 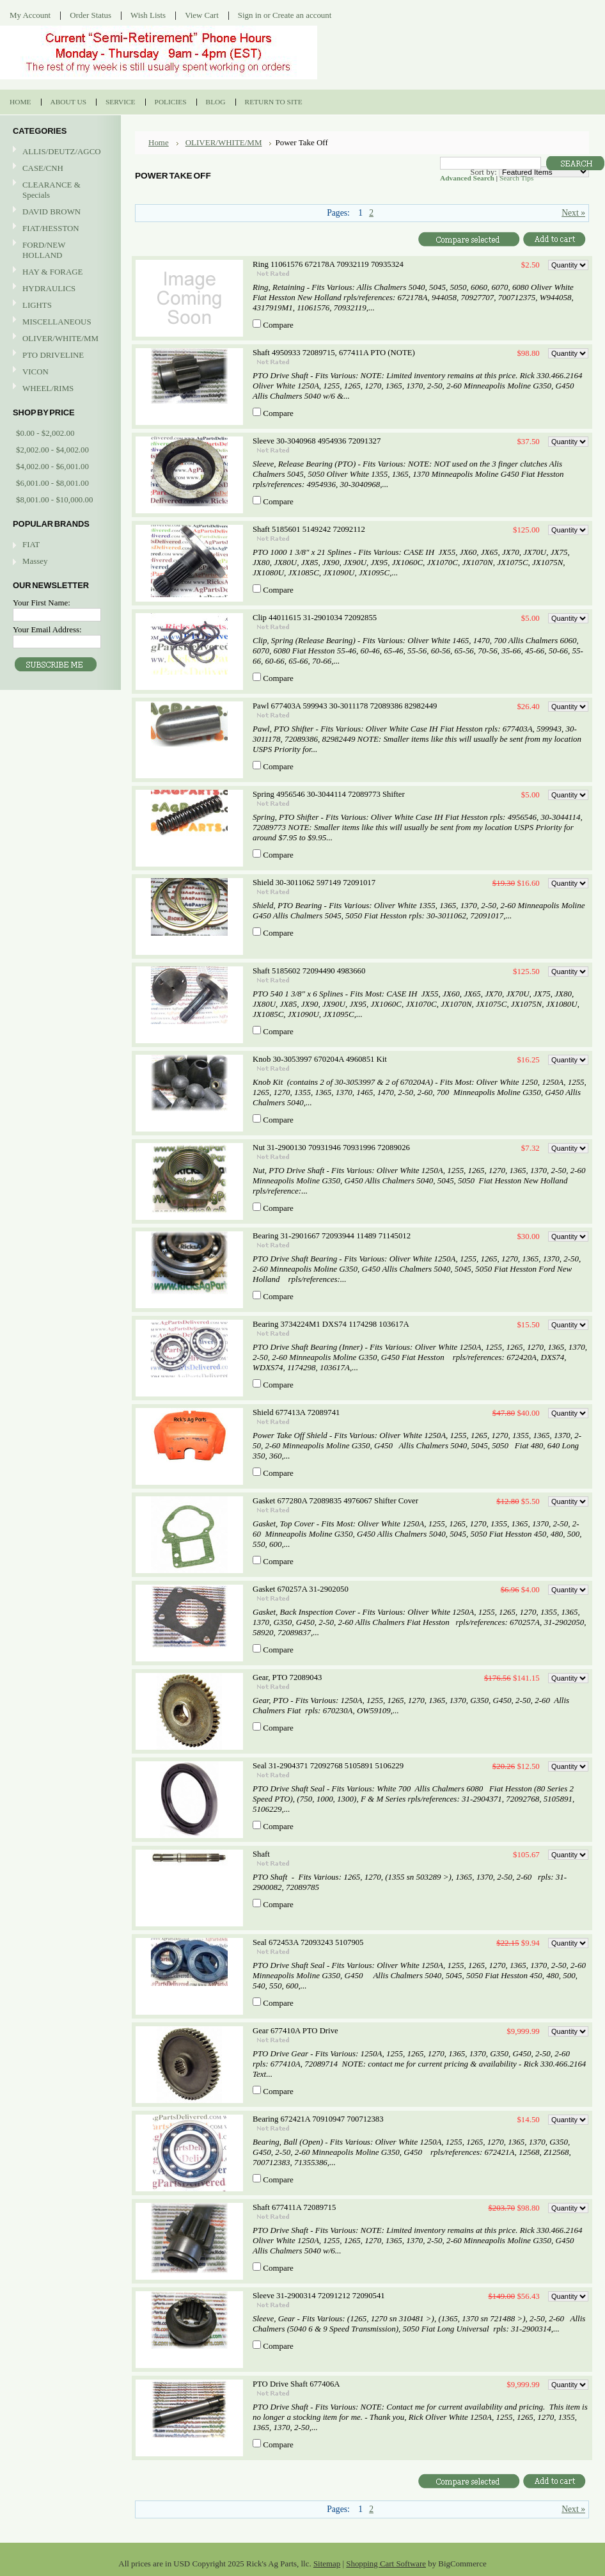 I want to click on Pawl 677403A 599943 30-3011178 72089386 82982449, so click(x=345, y=705).